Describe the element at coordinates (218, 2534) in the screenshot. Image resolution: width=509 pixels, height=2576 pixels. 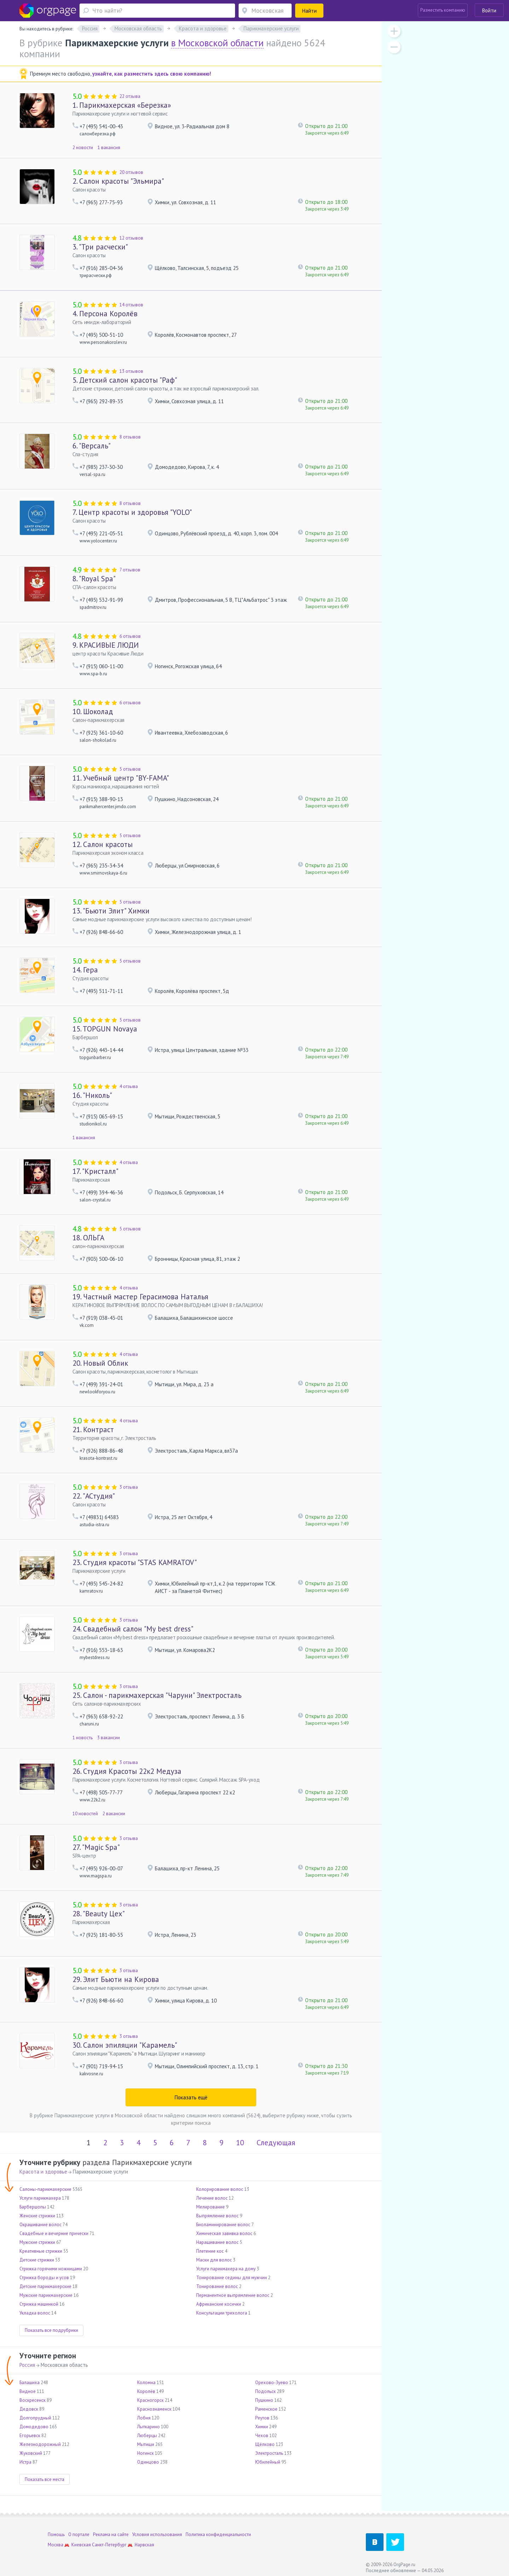
I see `Политика конфиденциальности` at that location.